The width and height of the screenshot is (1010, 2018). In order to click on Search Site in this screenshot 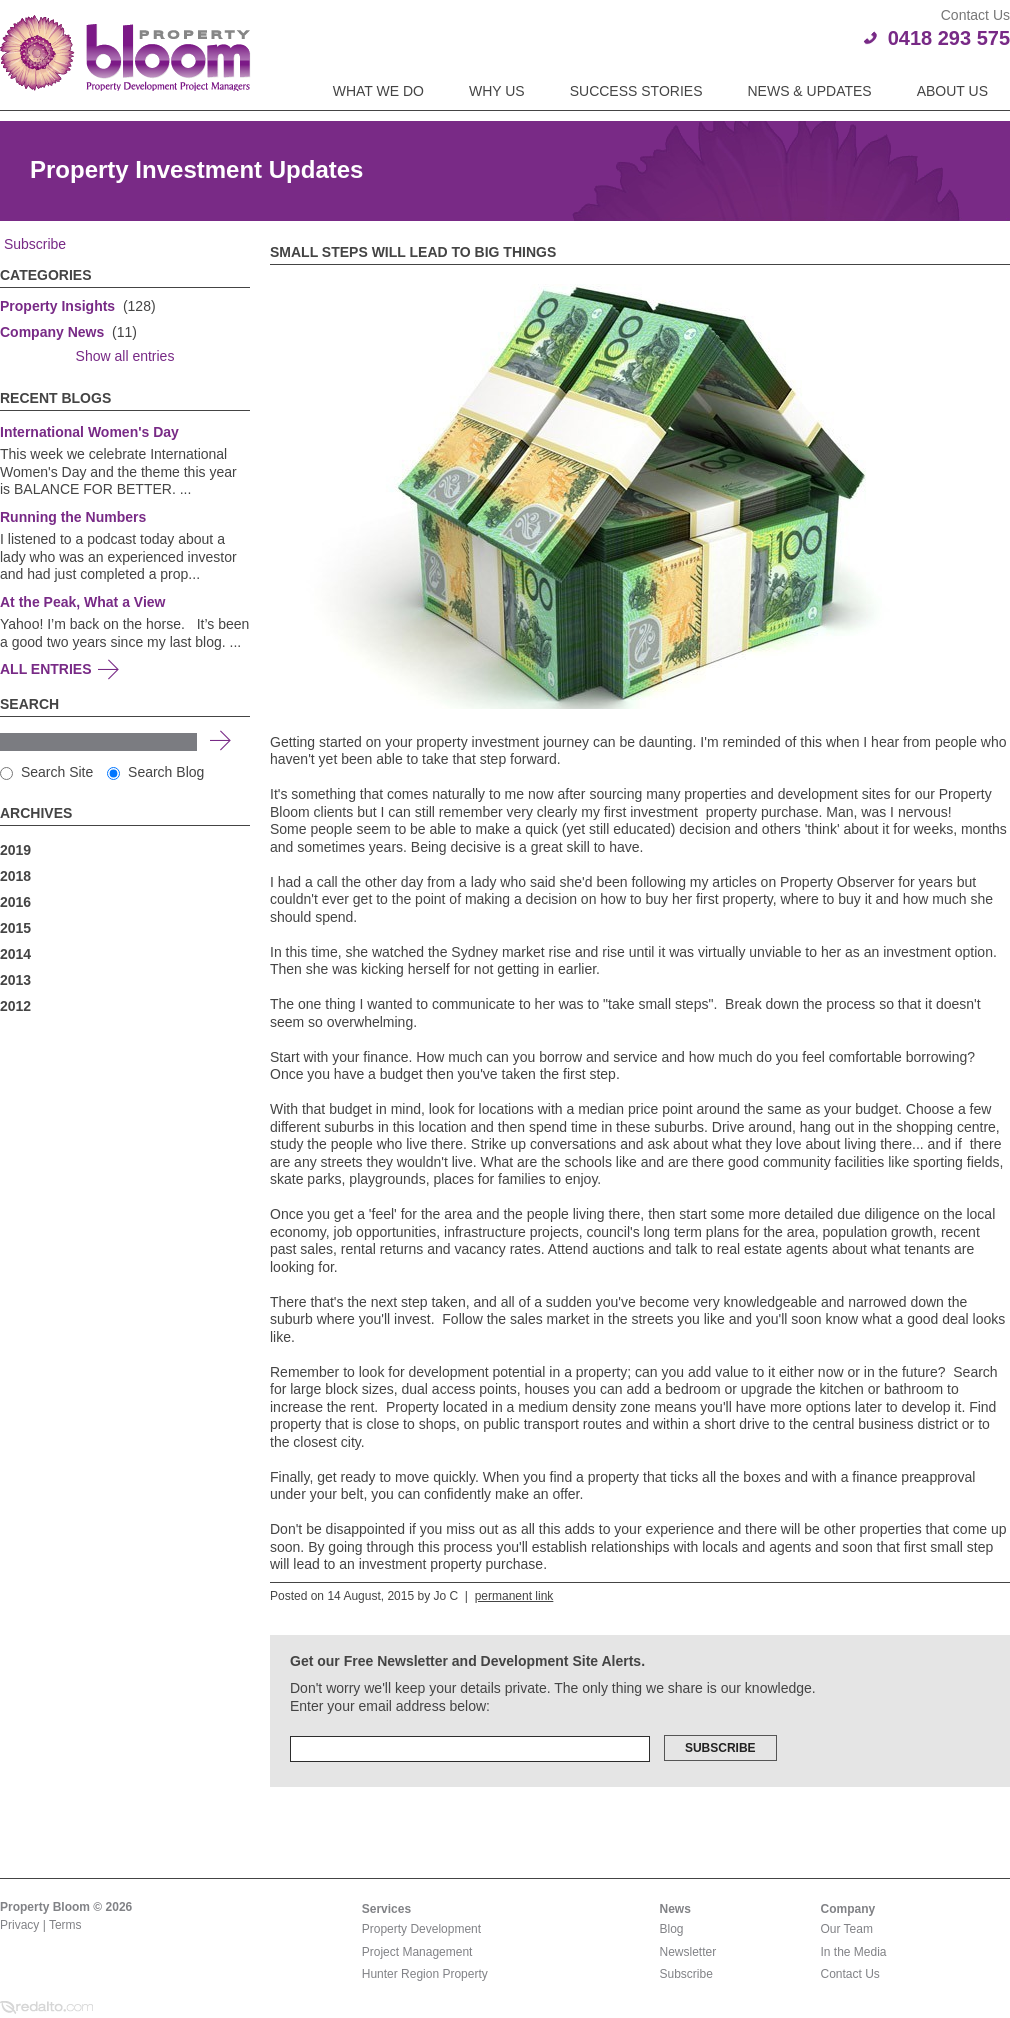, I will do `click(46, 772)`.